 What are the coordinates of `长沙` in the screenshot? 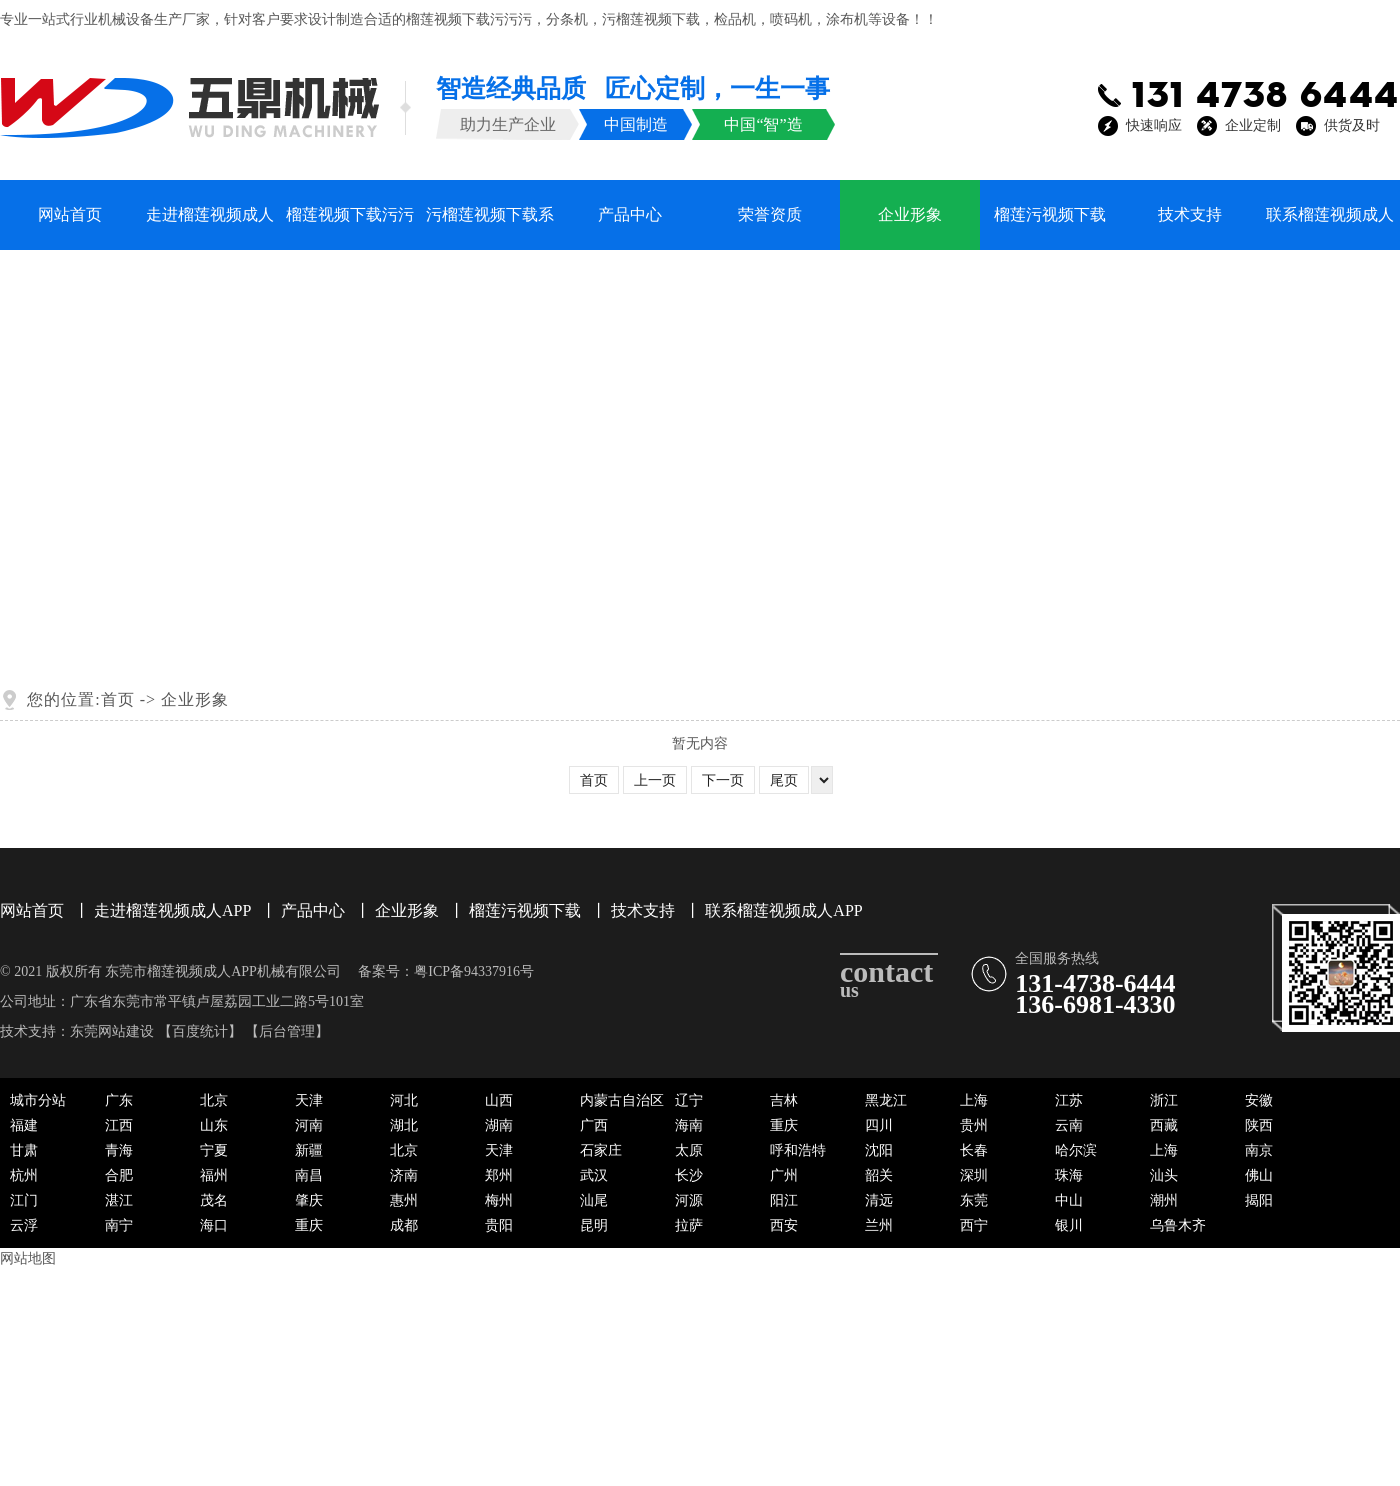 It's located at (689, 1175).